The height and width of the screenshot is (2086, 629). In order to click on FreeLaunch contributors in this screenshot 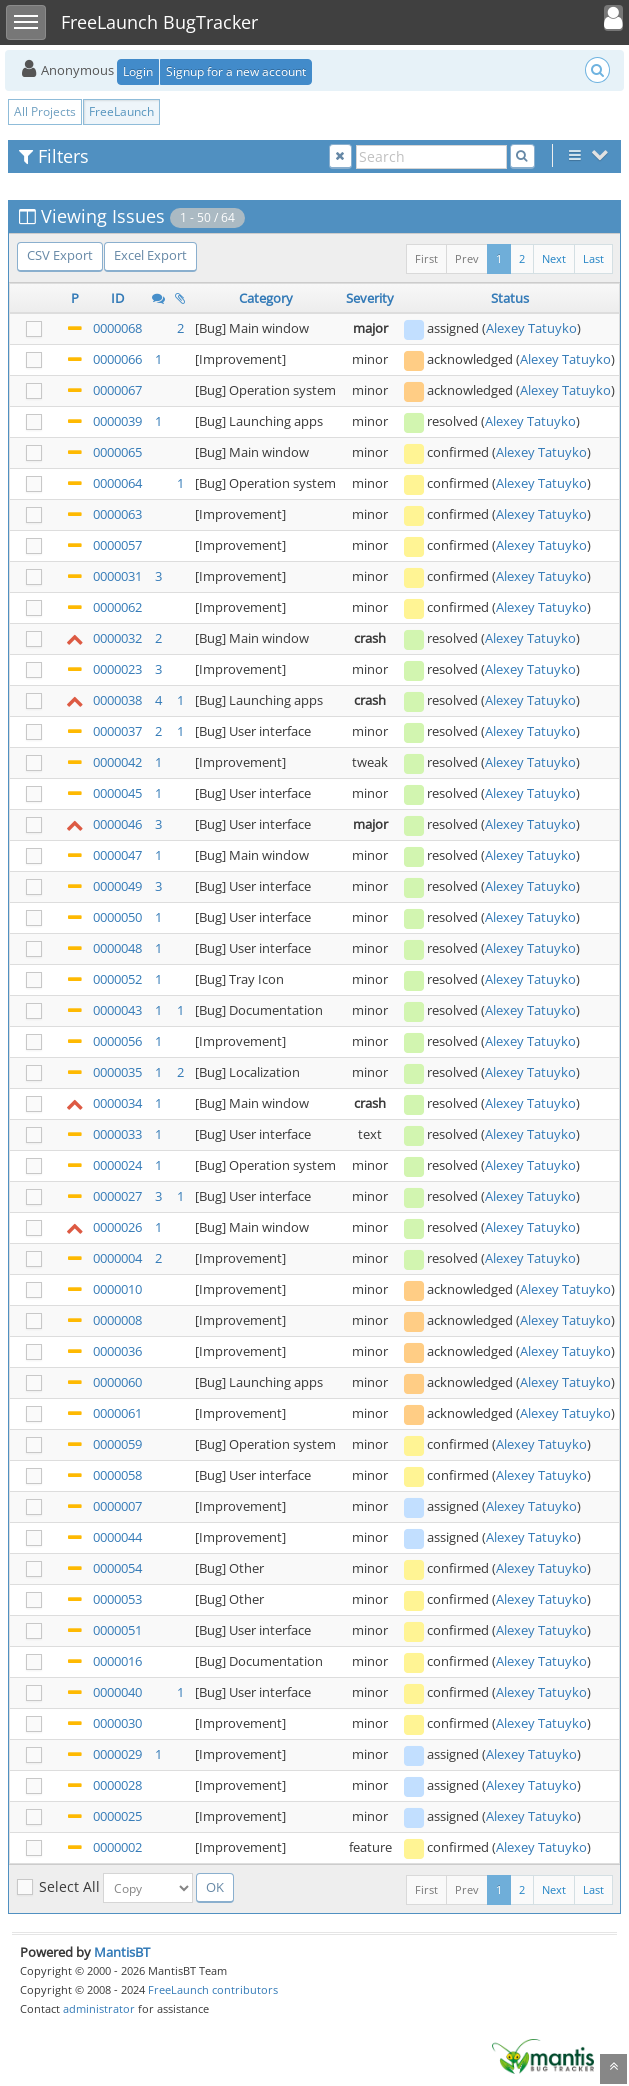, I will do `click(213, 1989)`.